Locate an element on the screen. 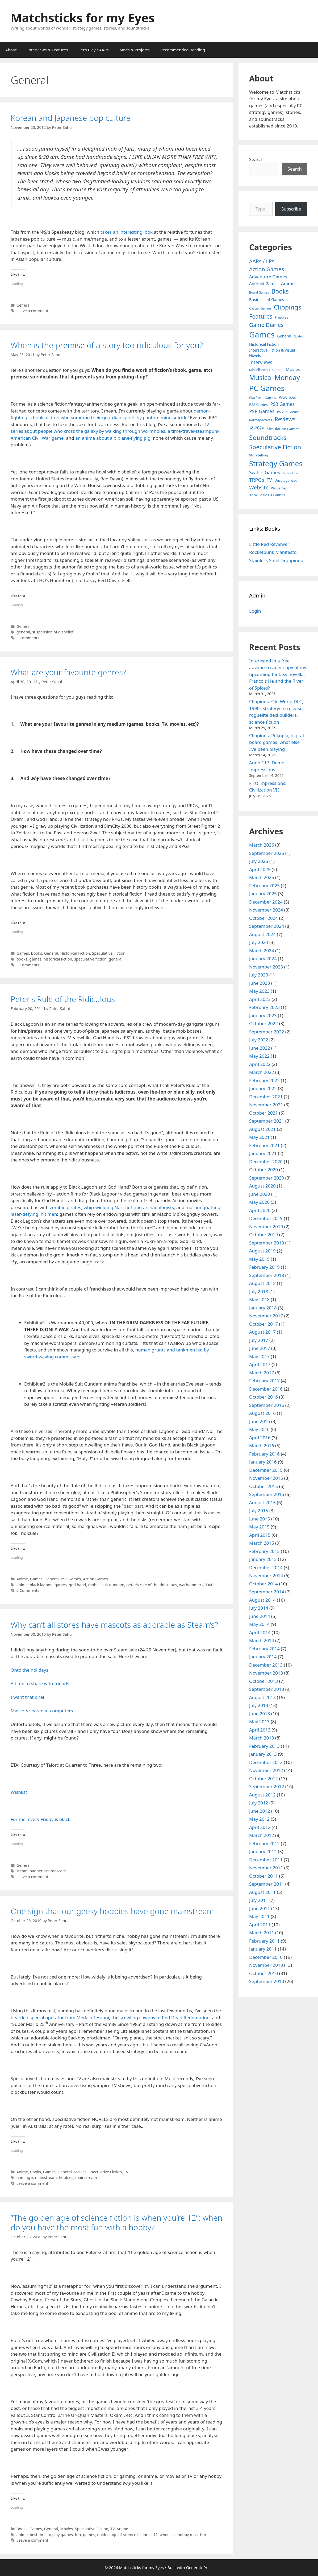 Image resolution: width=318 pixels, height=2576 pixels. One sign that our geeky hobbies have gone mainstream is located at coordinates (112, 1911).